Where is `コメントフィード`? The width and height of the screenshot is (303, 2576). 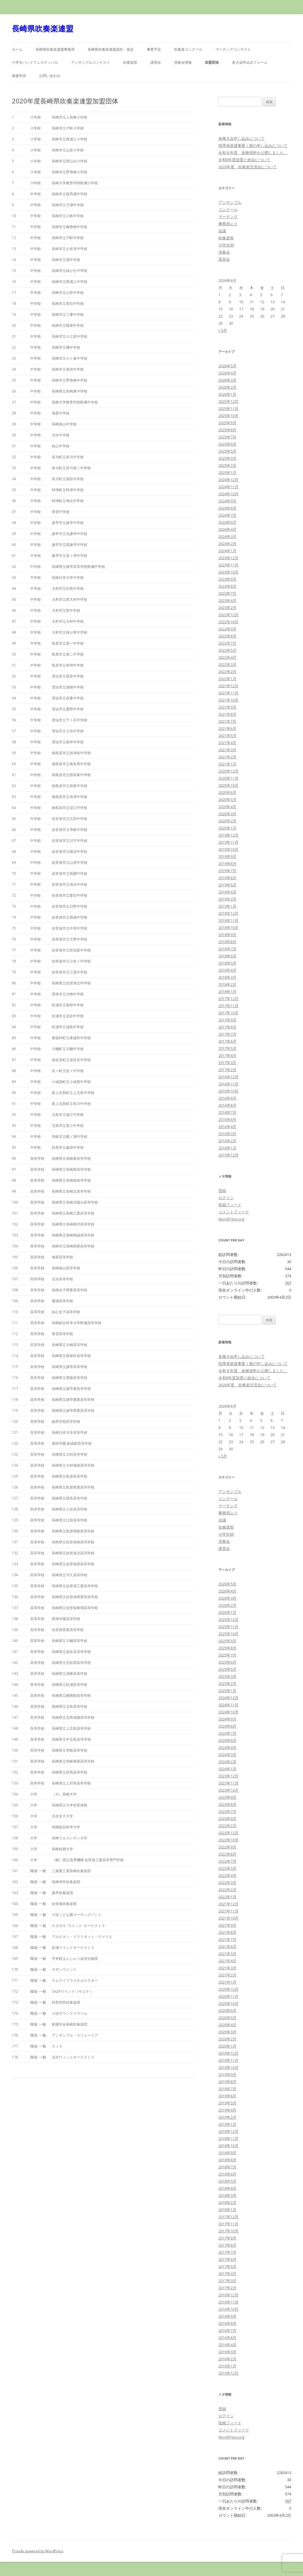 コメントフィード is located at coordinates (233, 1212).